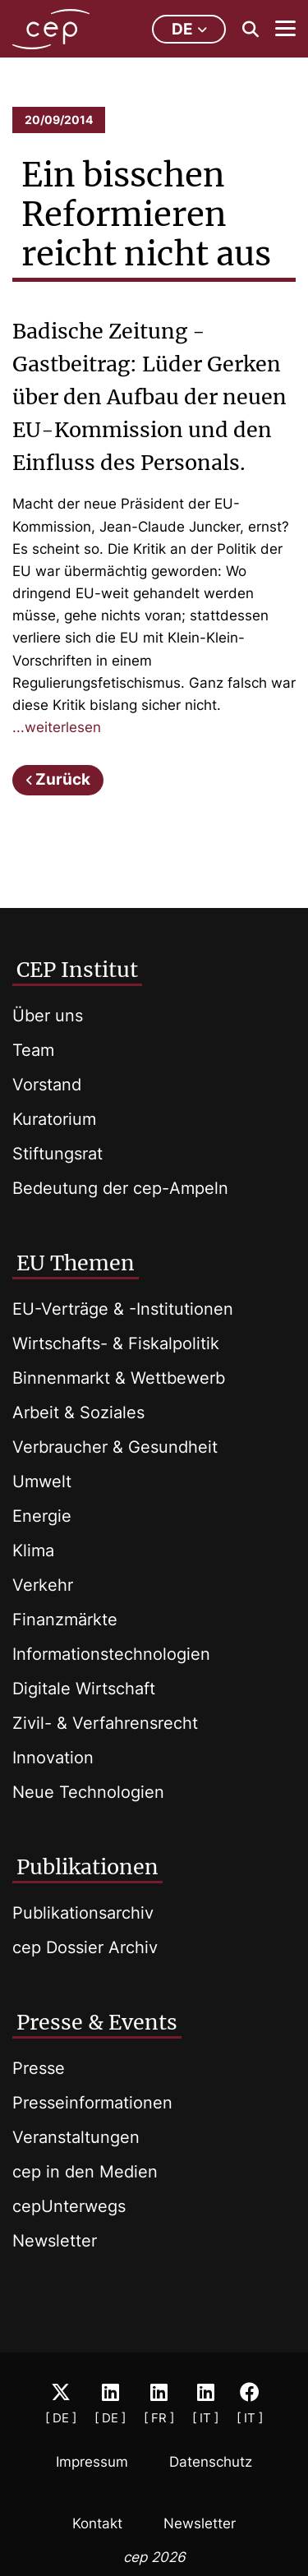 Image resolution: width=308 pixels, height=2576 pixels. Describe the element at coordinates (54, 1119) in the screenshot. I see `Kuratorium` at that location.